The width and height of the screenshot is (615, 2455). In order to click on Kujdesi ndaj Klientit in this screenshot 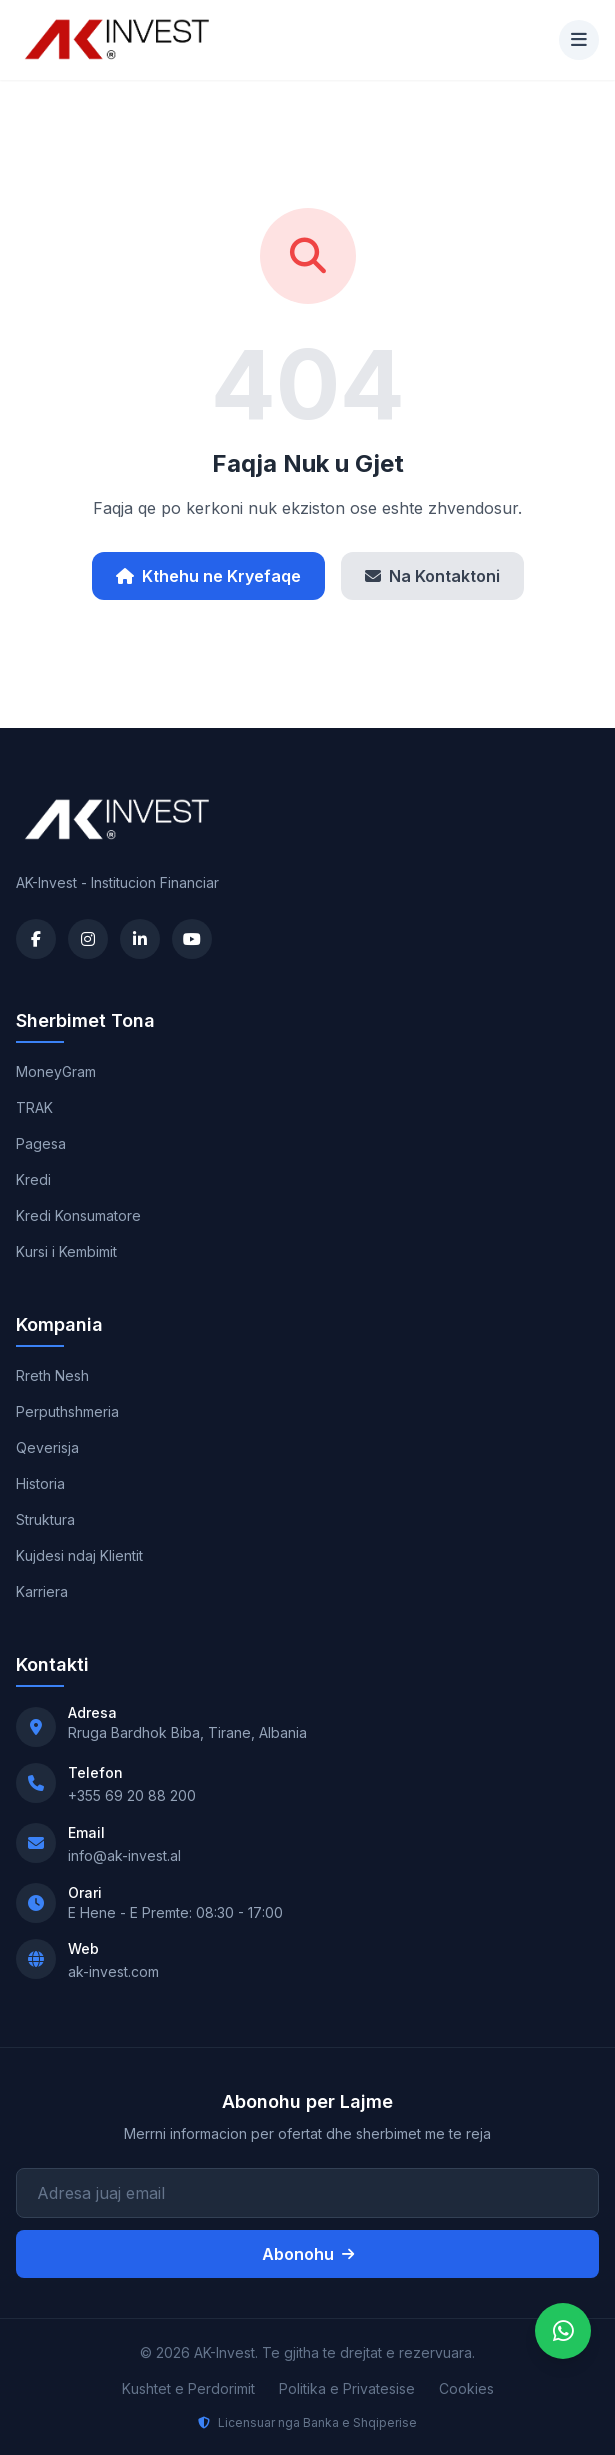, I will do `click(79, 1555)`.